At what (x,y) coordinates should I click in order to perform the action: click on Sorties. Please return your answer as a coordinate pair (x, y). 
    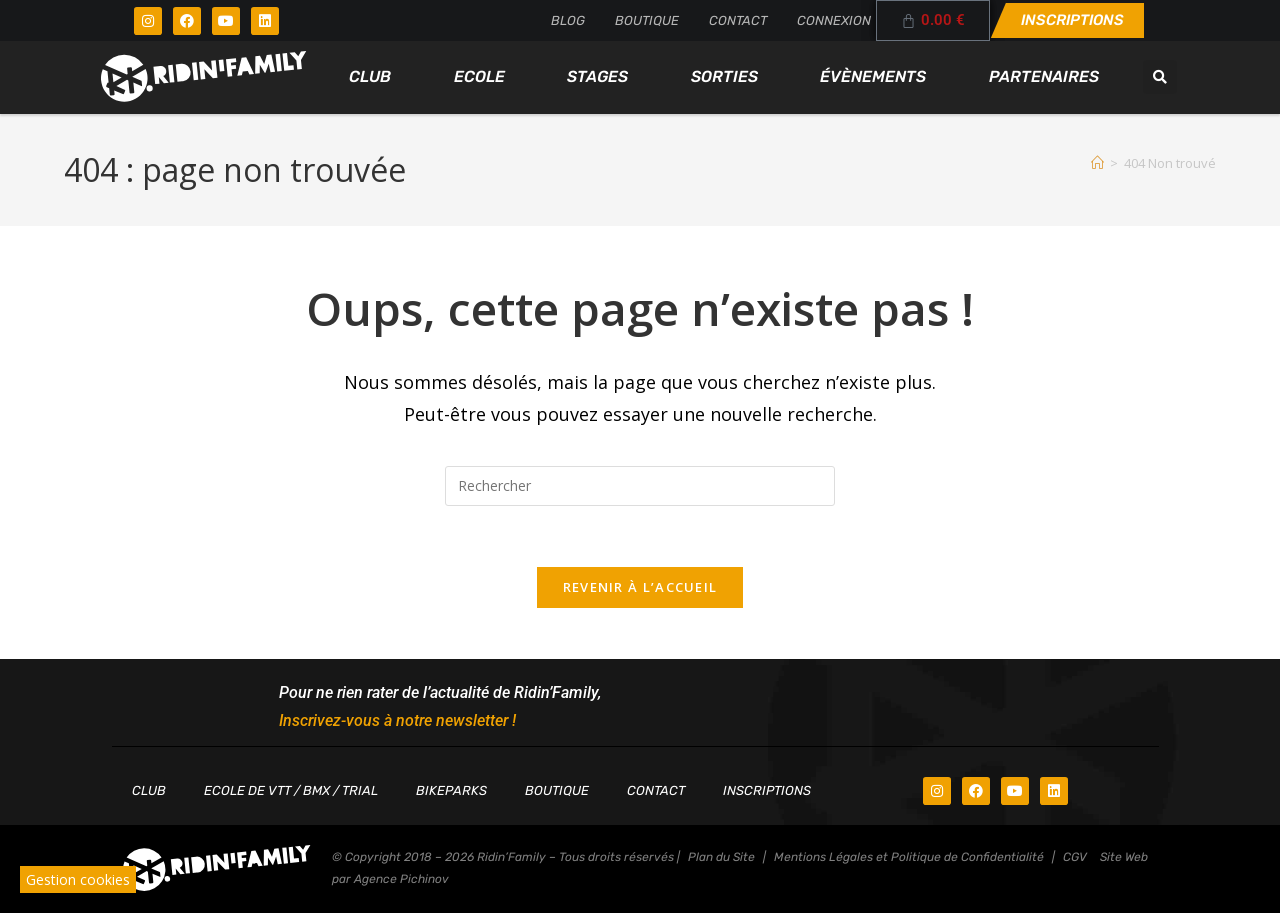
    Looking at the image, I should click on (724, 76).